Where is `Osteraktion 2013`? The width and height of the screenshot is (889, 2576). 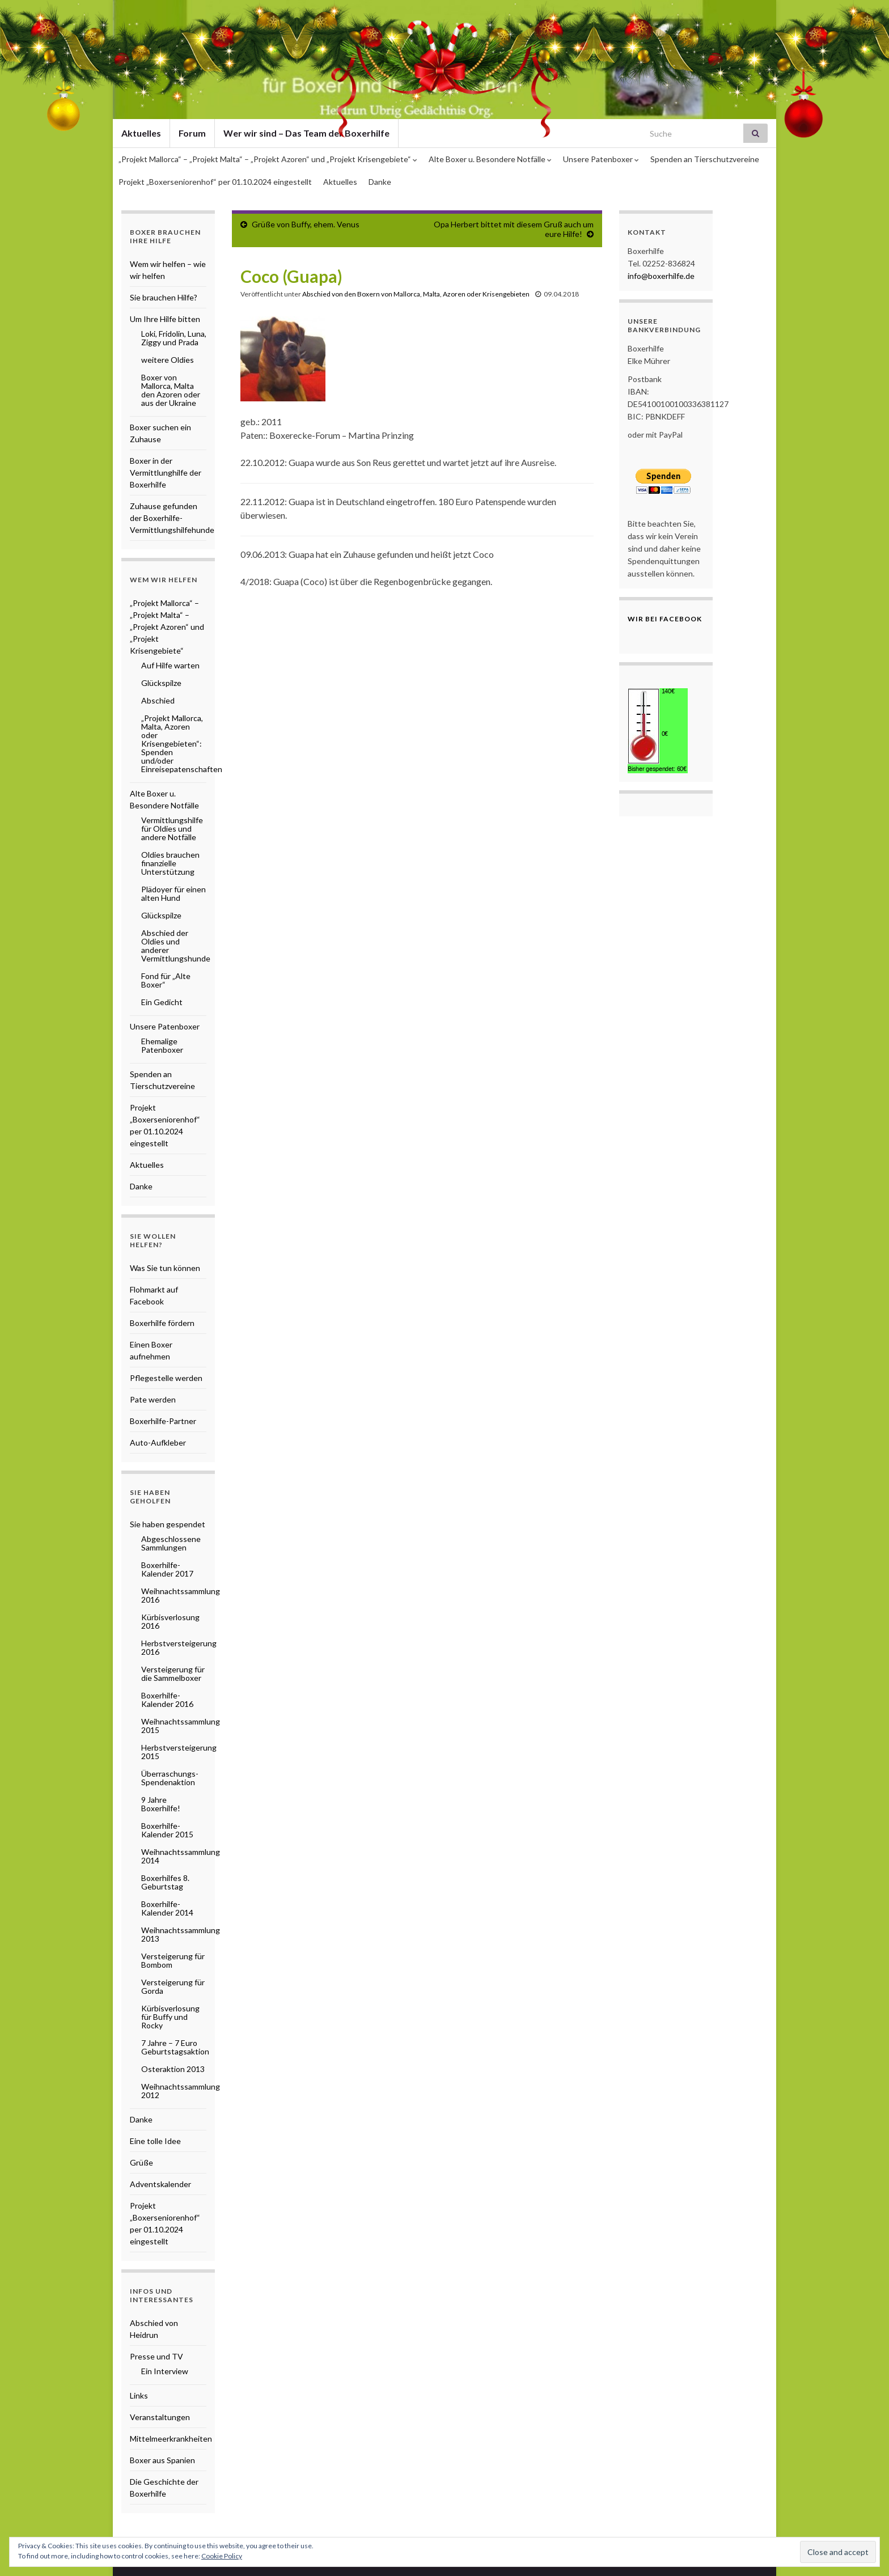
Osteraktion 2013 is located at coordinates (173, 2069).